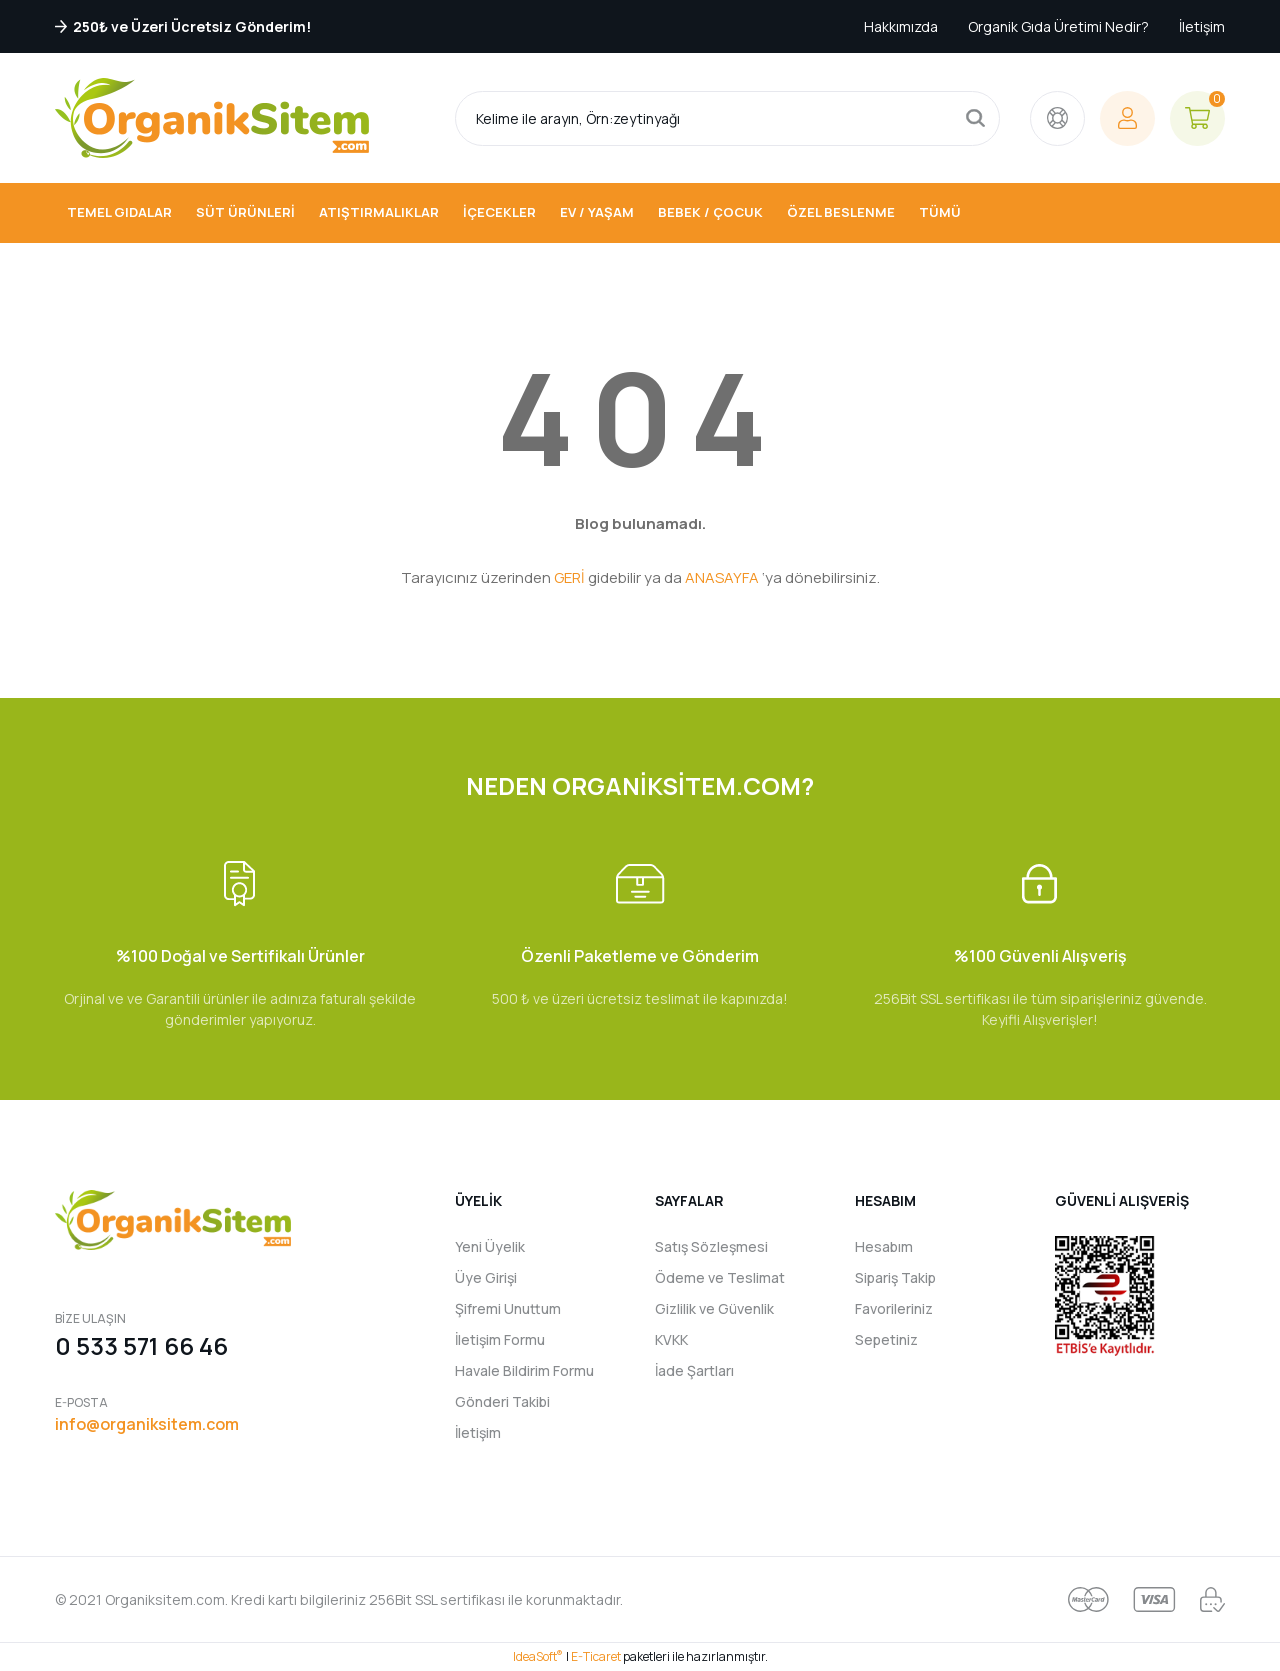 The height and width of the screenshot is (1671, 1280). What do you see at coordinates (894, 1308) in the screenshot?
I see `Favorileriniz` at bounding box center [894, 1308].